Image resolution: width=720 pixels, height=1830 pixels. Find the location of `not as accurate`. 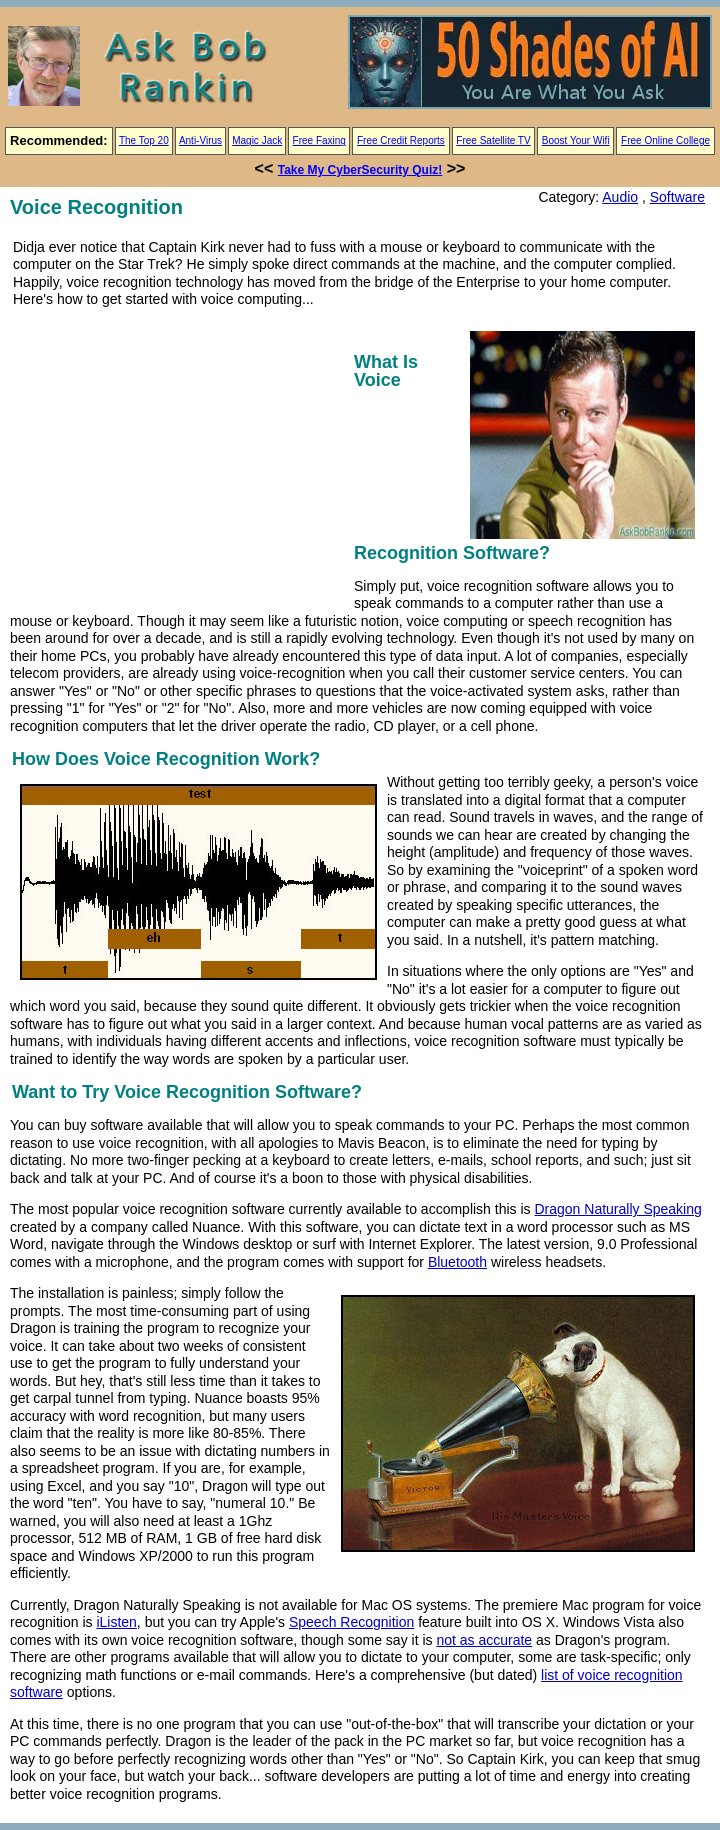

not as accurate is located at coordinates (484, 1640).